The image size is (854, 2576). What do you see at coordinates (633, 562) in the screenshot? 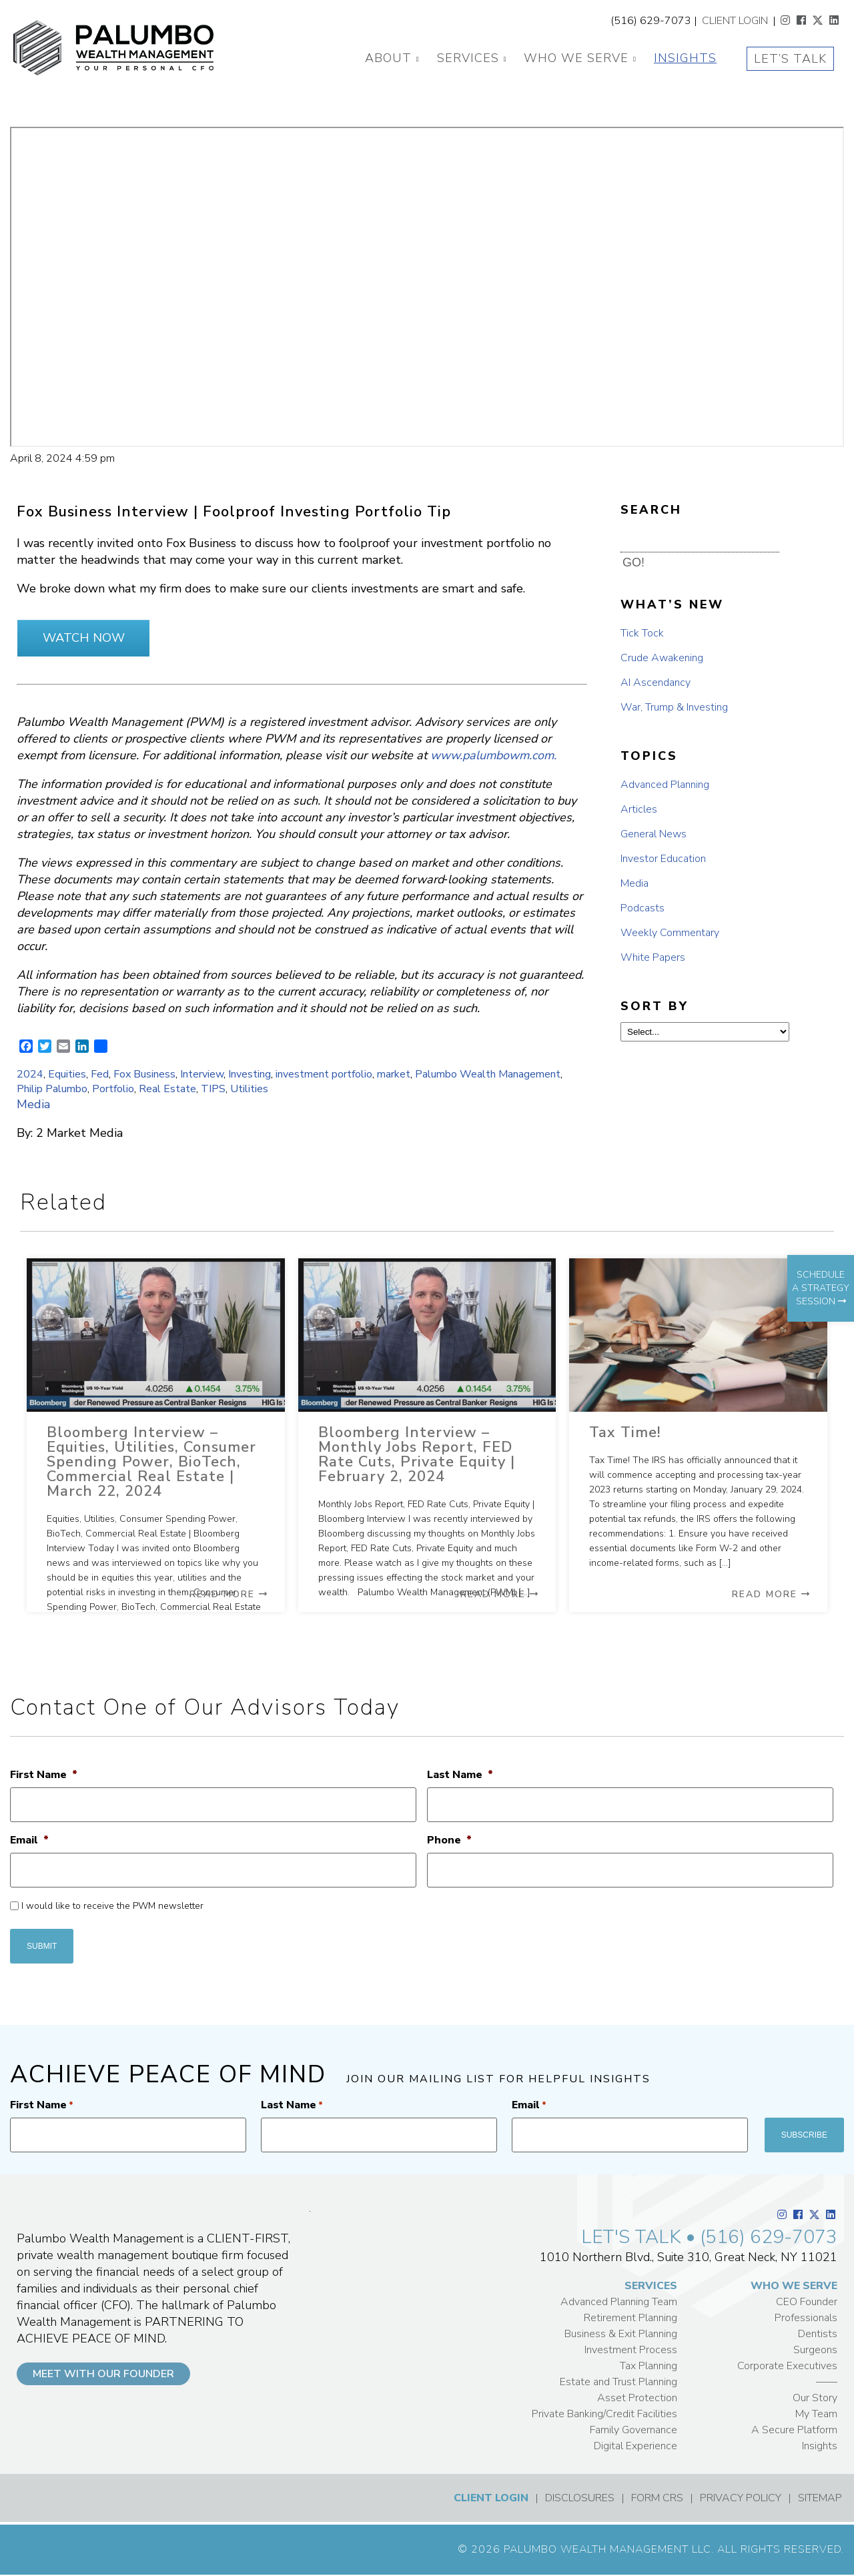
I see `GO! [button]` at bounding box center [633, 562].